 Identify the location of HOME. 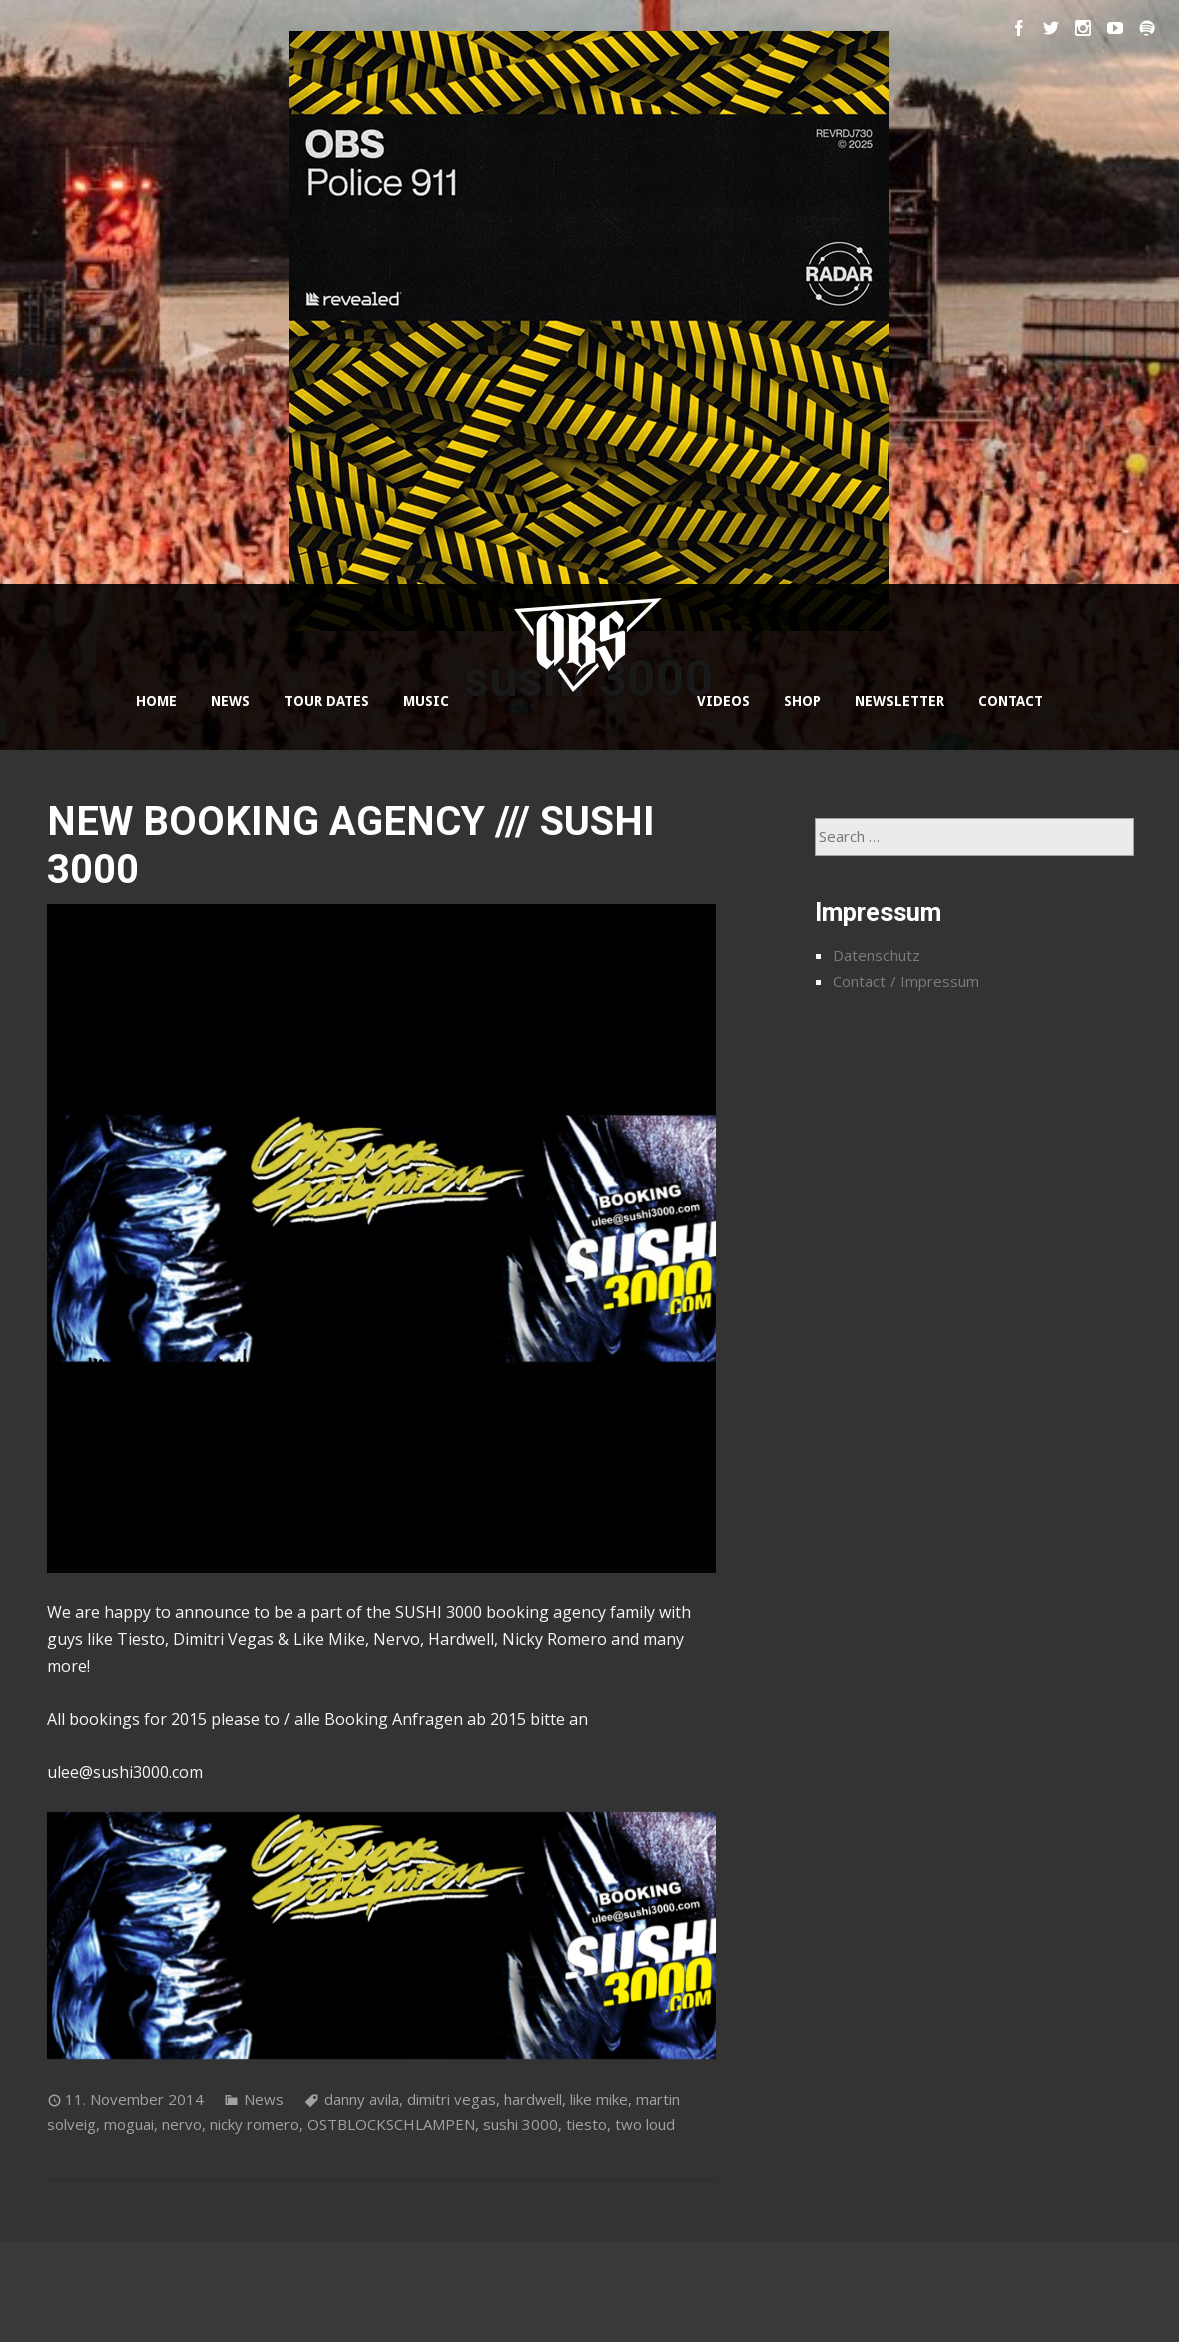
(156, 701).